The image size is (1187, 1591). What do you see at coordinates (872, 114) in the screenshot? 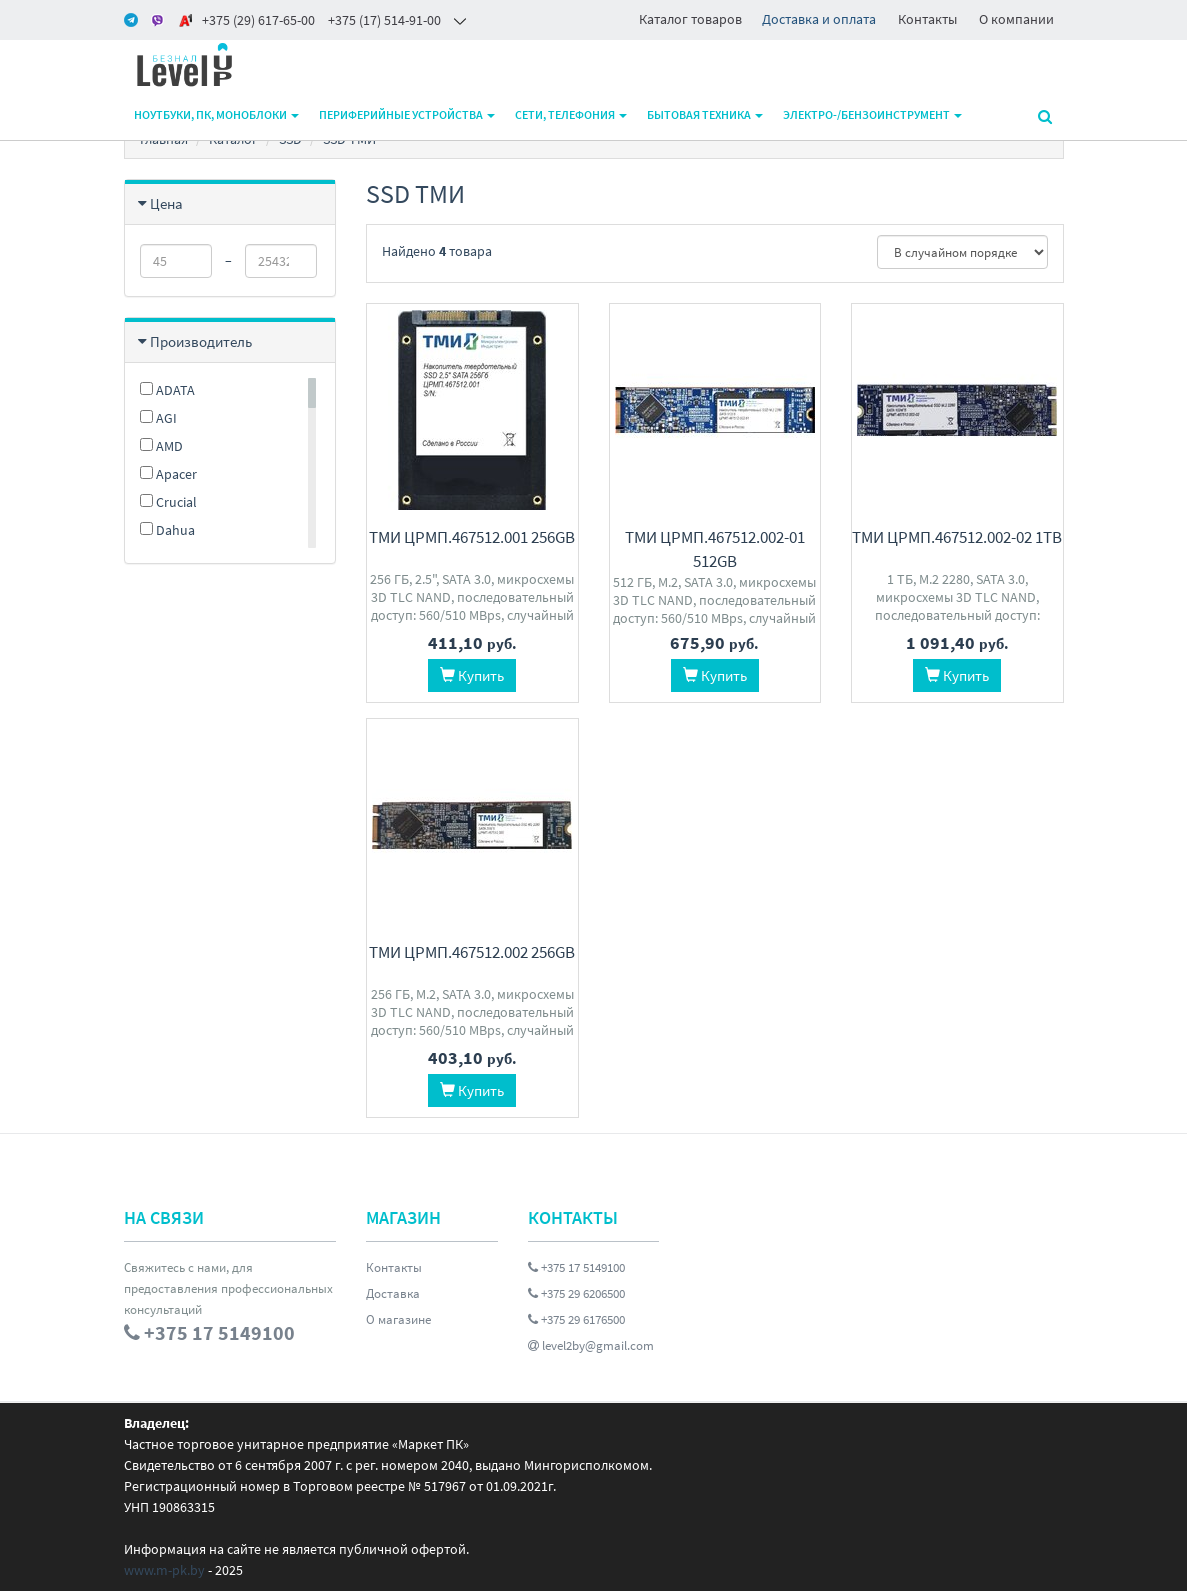
I see `Электро-/бензоинструмент` at bounding box center [872, 114].